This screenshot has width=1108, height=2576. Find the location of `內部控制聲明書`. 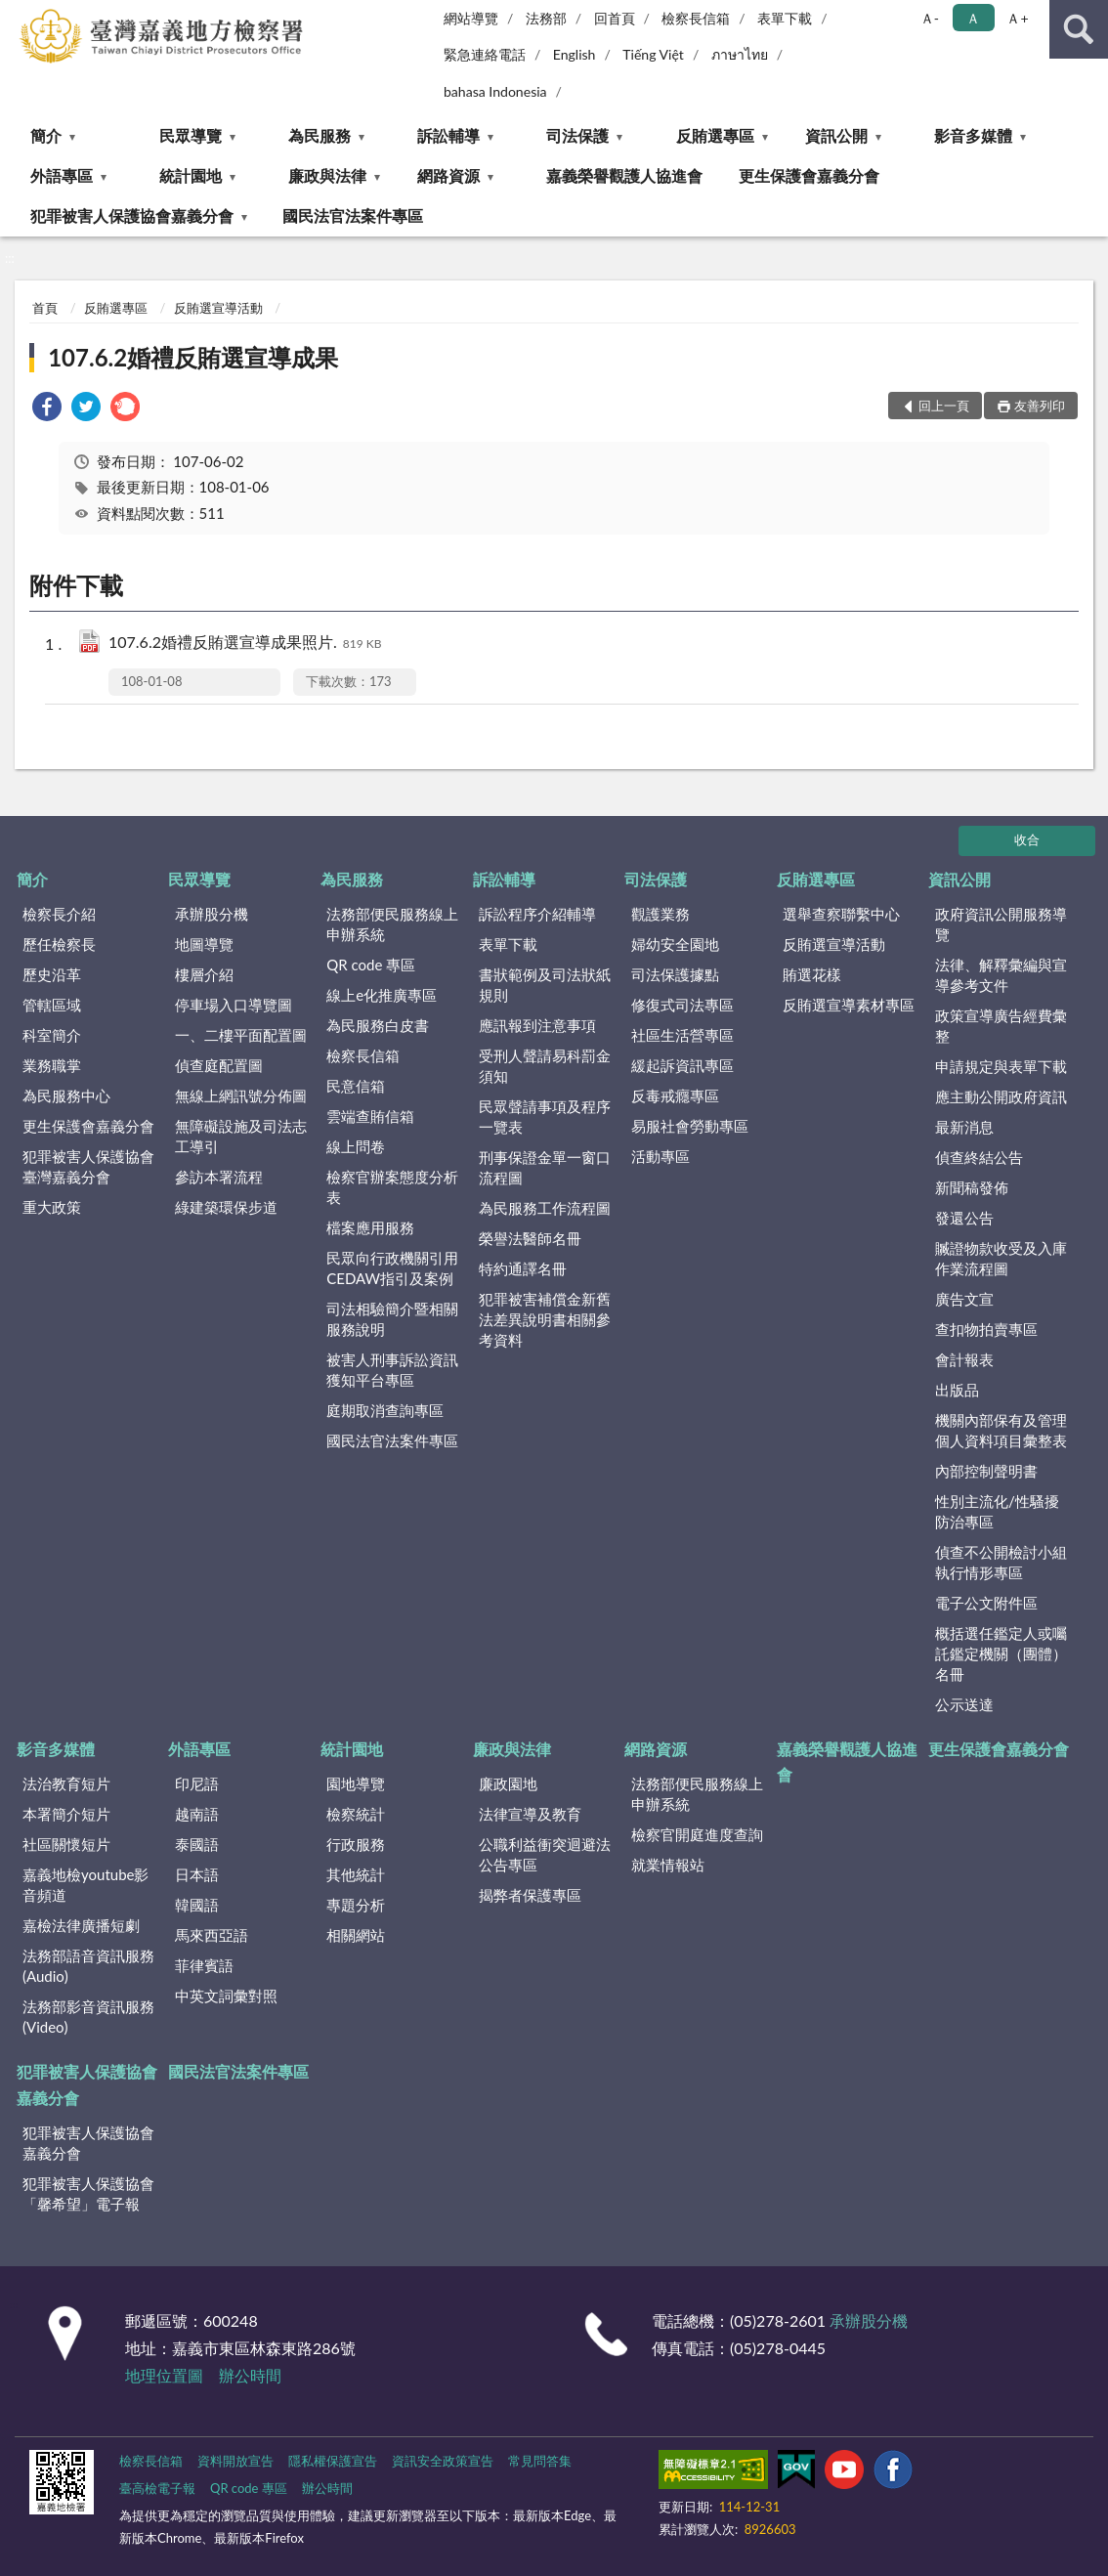

內部控制聲明書 is located at coordinates (986, 1471).